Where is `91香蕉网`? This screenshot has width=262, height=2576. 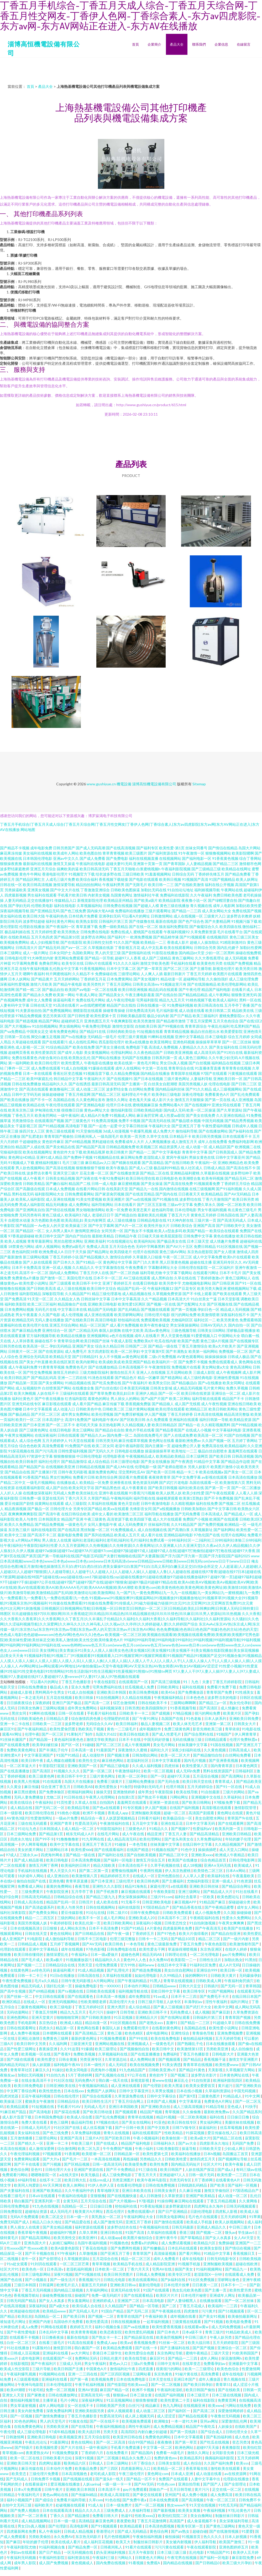
91香蕉网 is located at coordinates (72, 2153).